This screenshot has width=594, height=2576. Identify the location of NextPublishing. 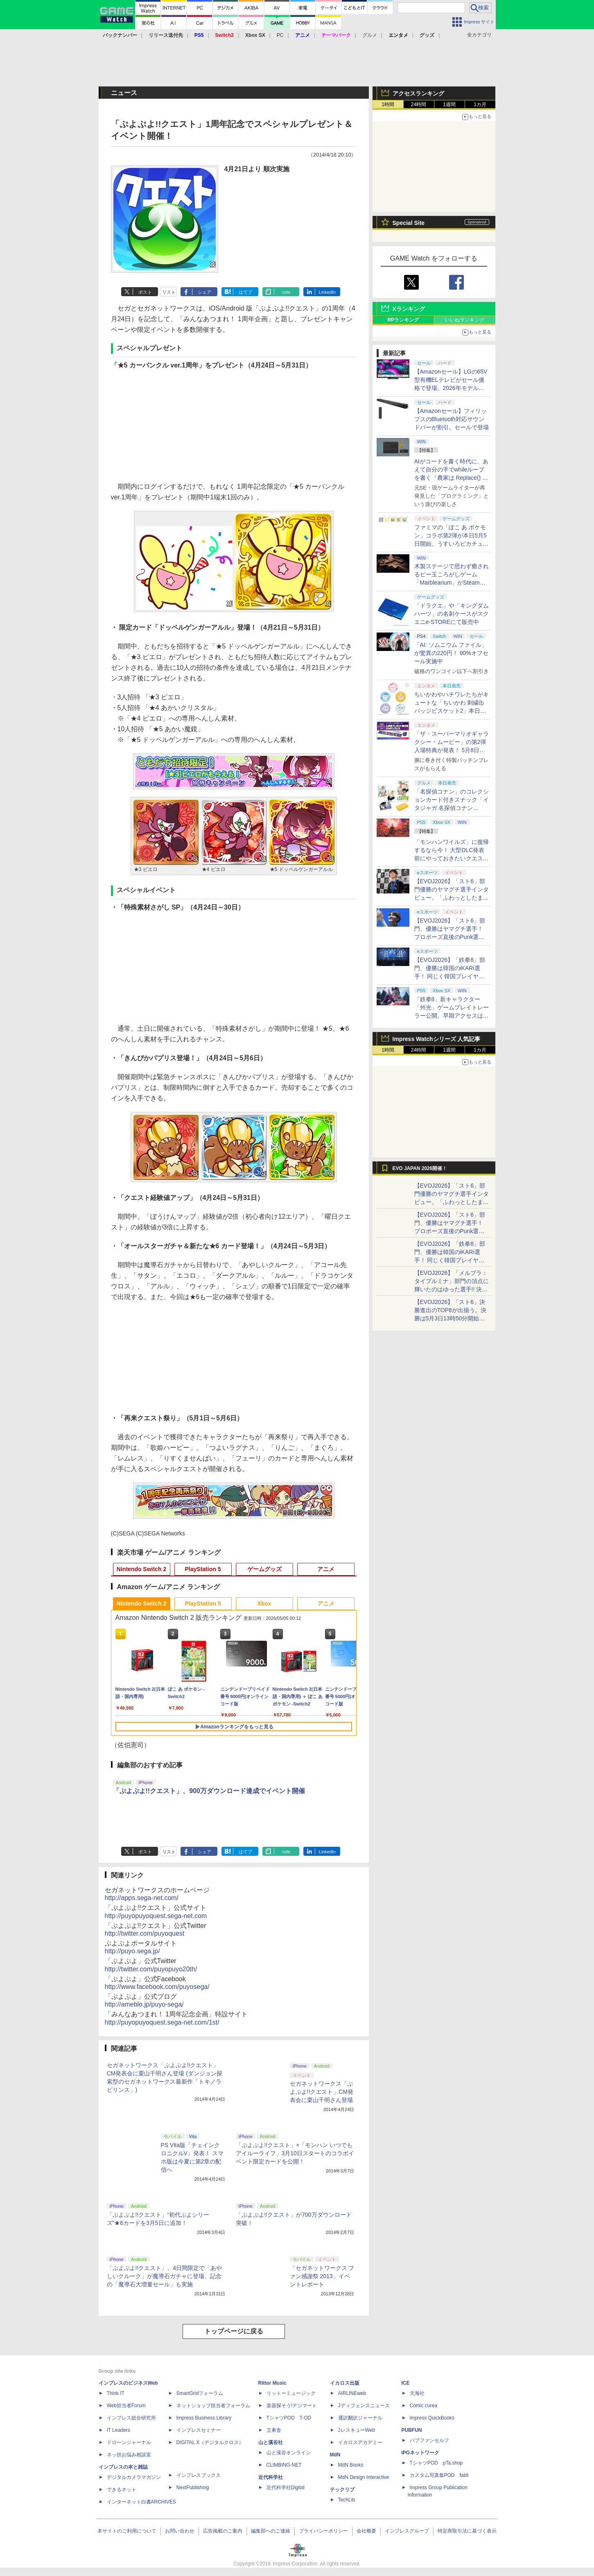
(192, 2487).